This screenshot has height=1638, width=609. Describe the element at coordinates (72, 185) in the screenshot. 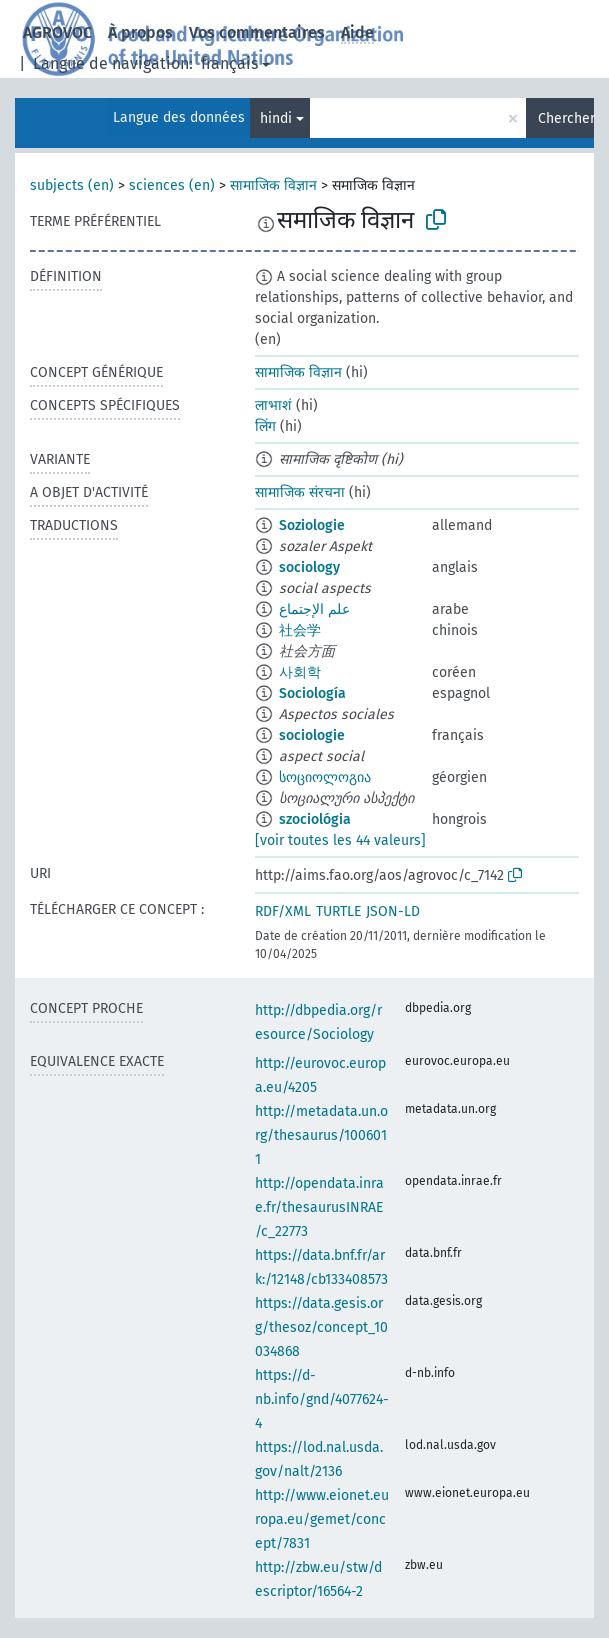

I see `subjects (en)` at that location.